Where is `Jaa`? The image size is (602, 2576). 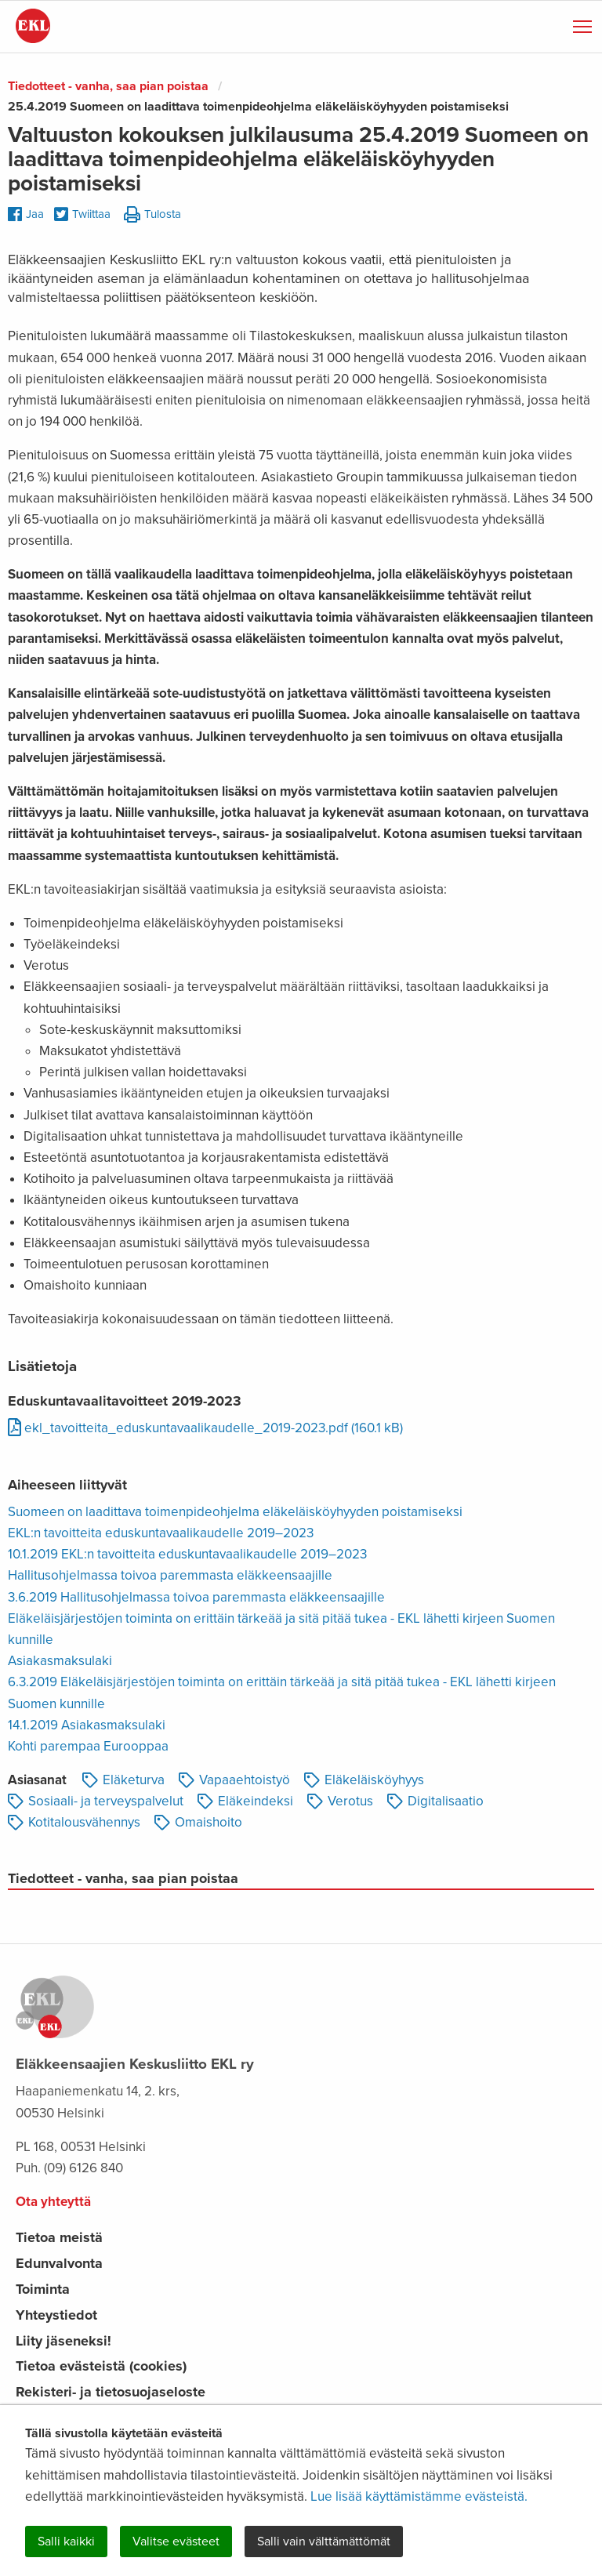
Jaa is located at coordinates (26, 214).